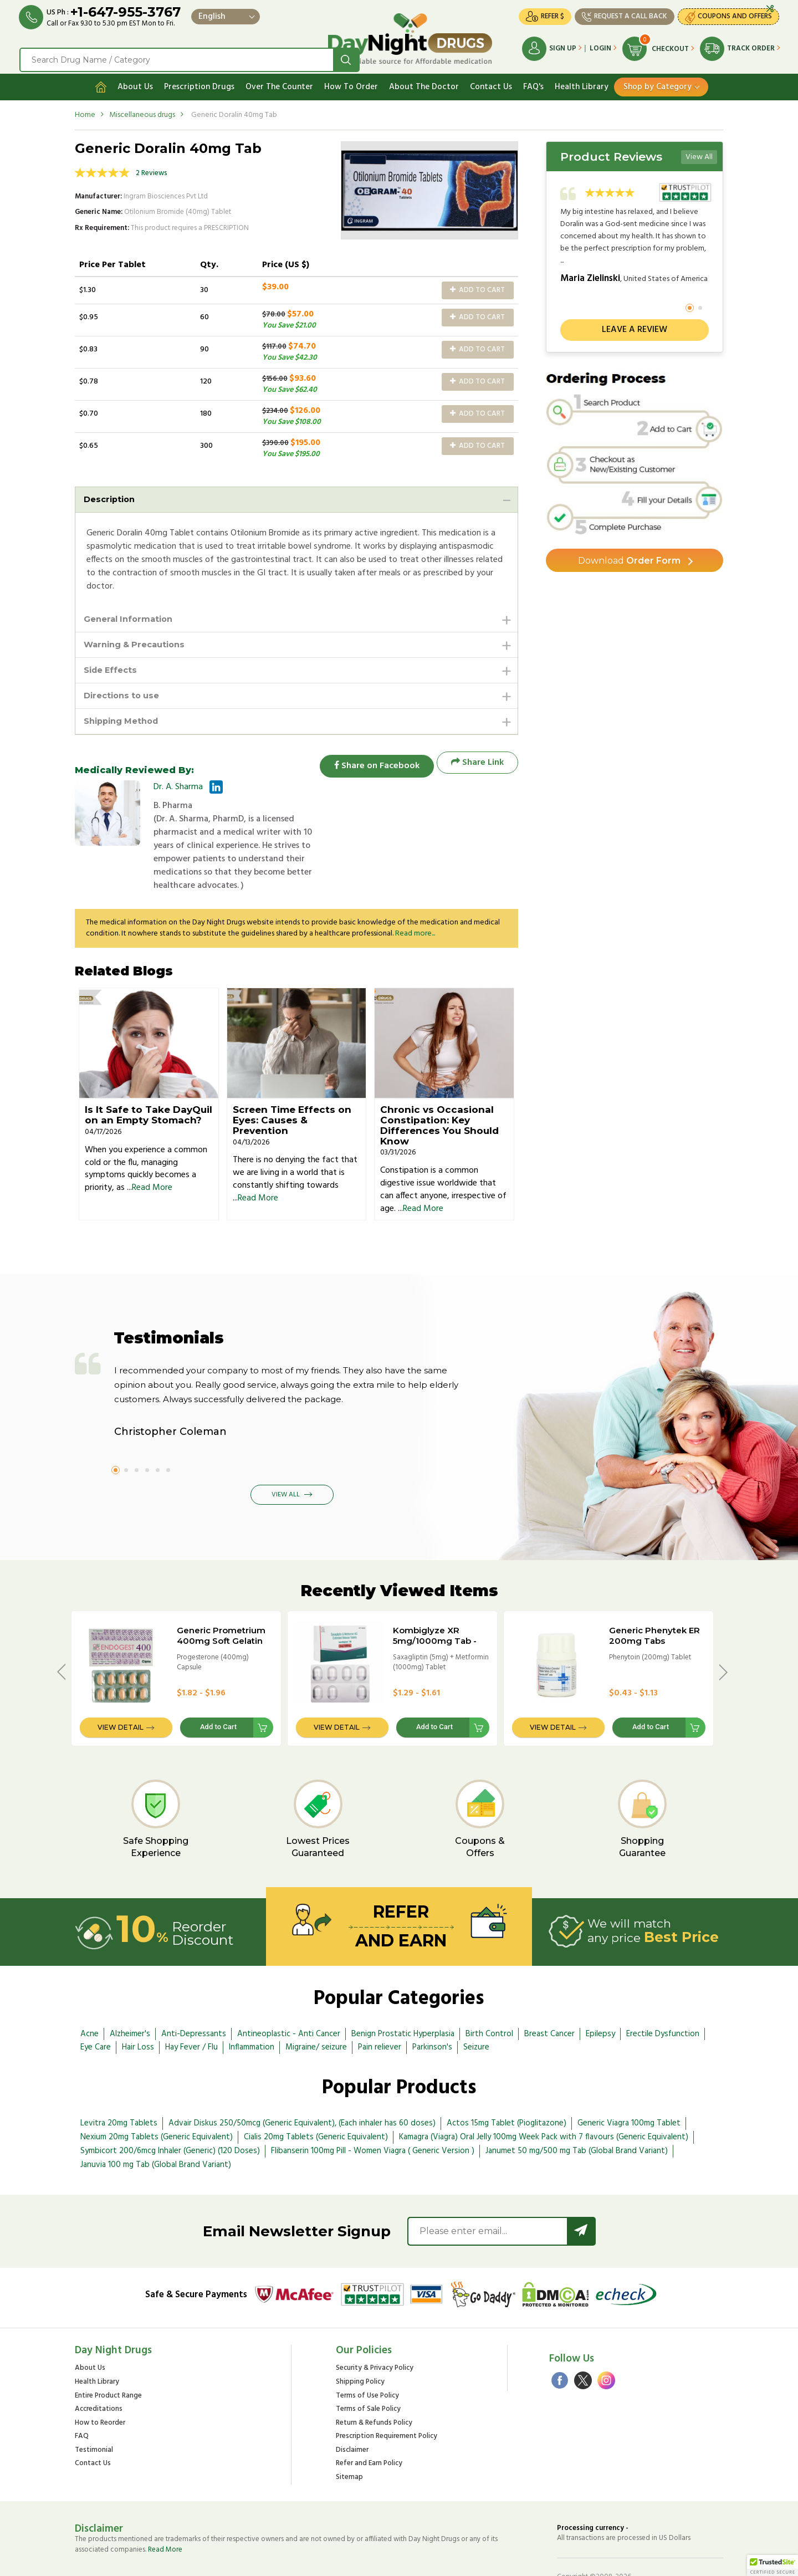  I want to click on Eye Care, so click(95, 2008).